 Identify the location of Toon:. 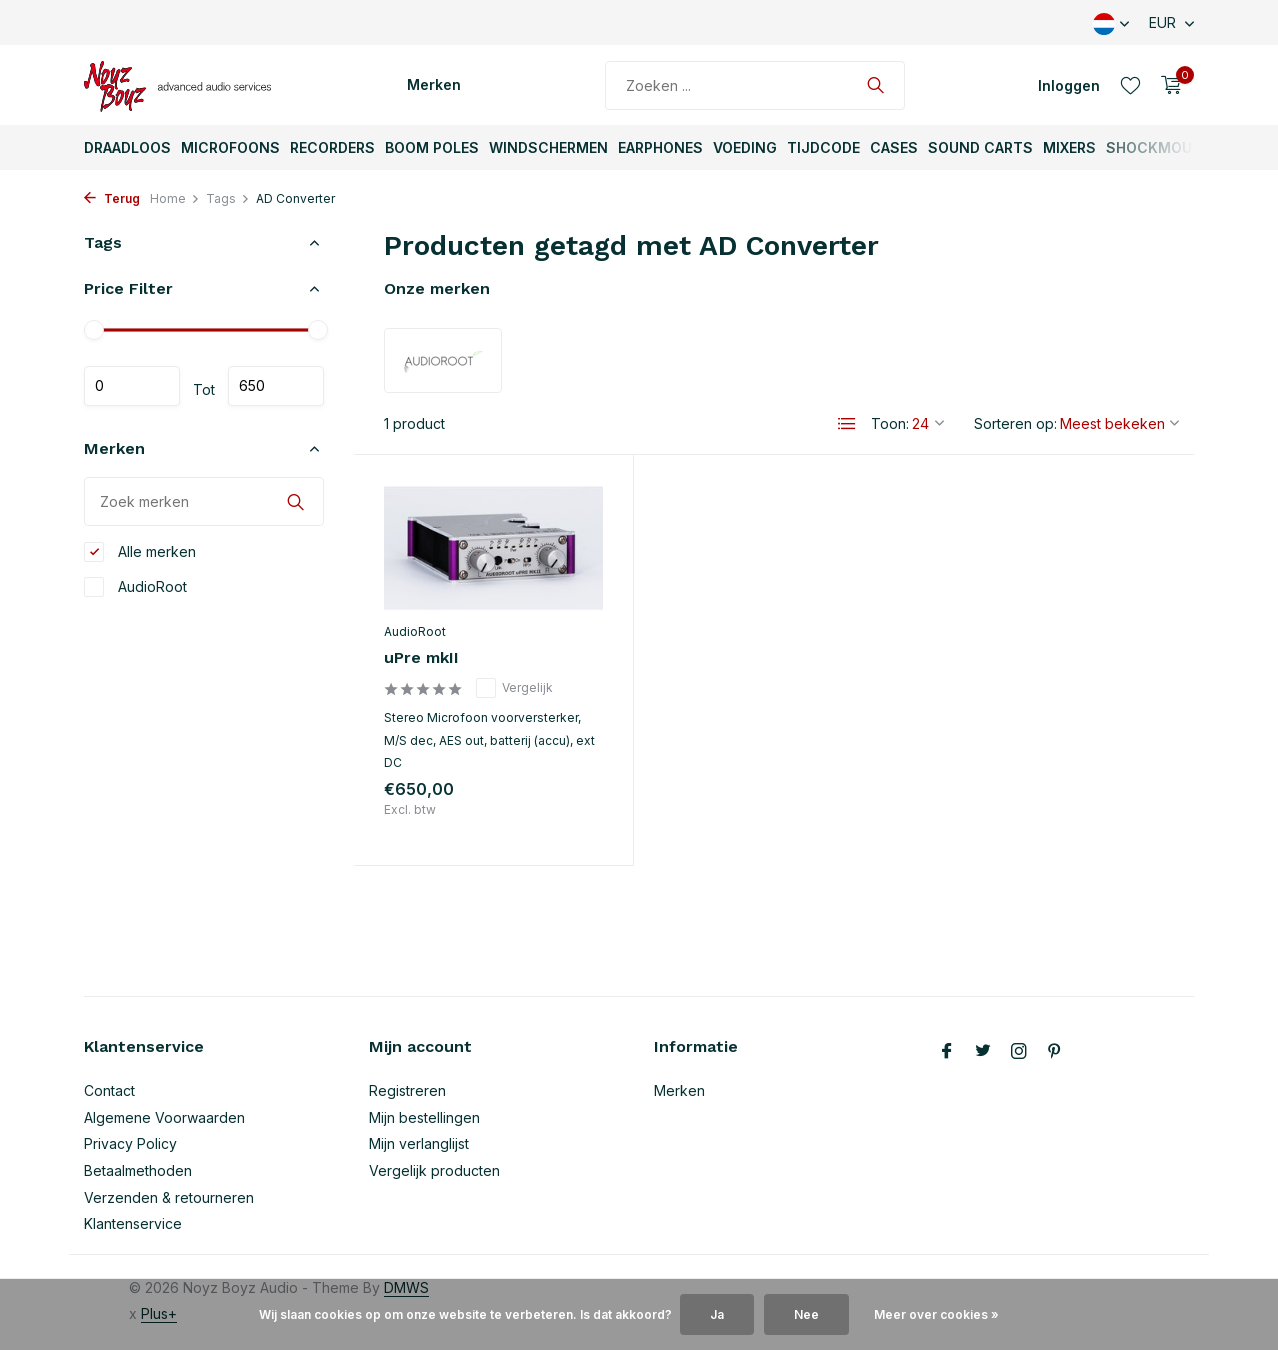
(890, 423).